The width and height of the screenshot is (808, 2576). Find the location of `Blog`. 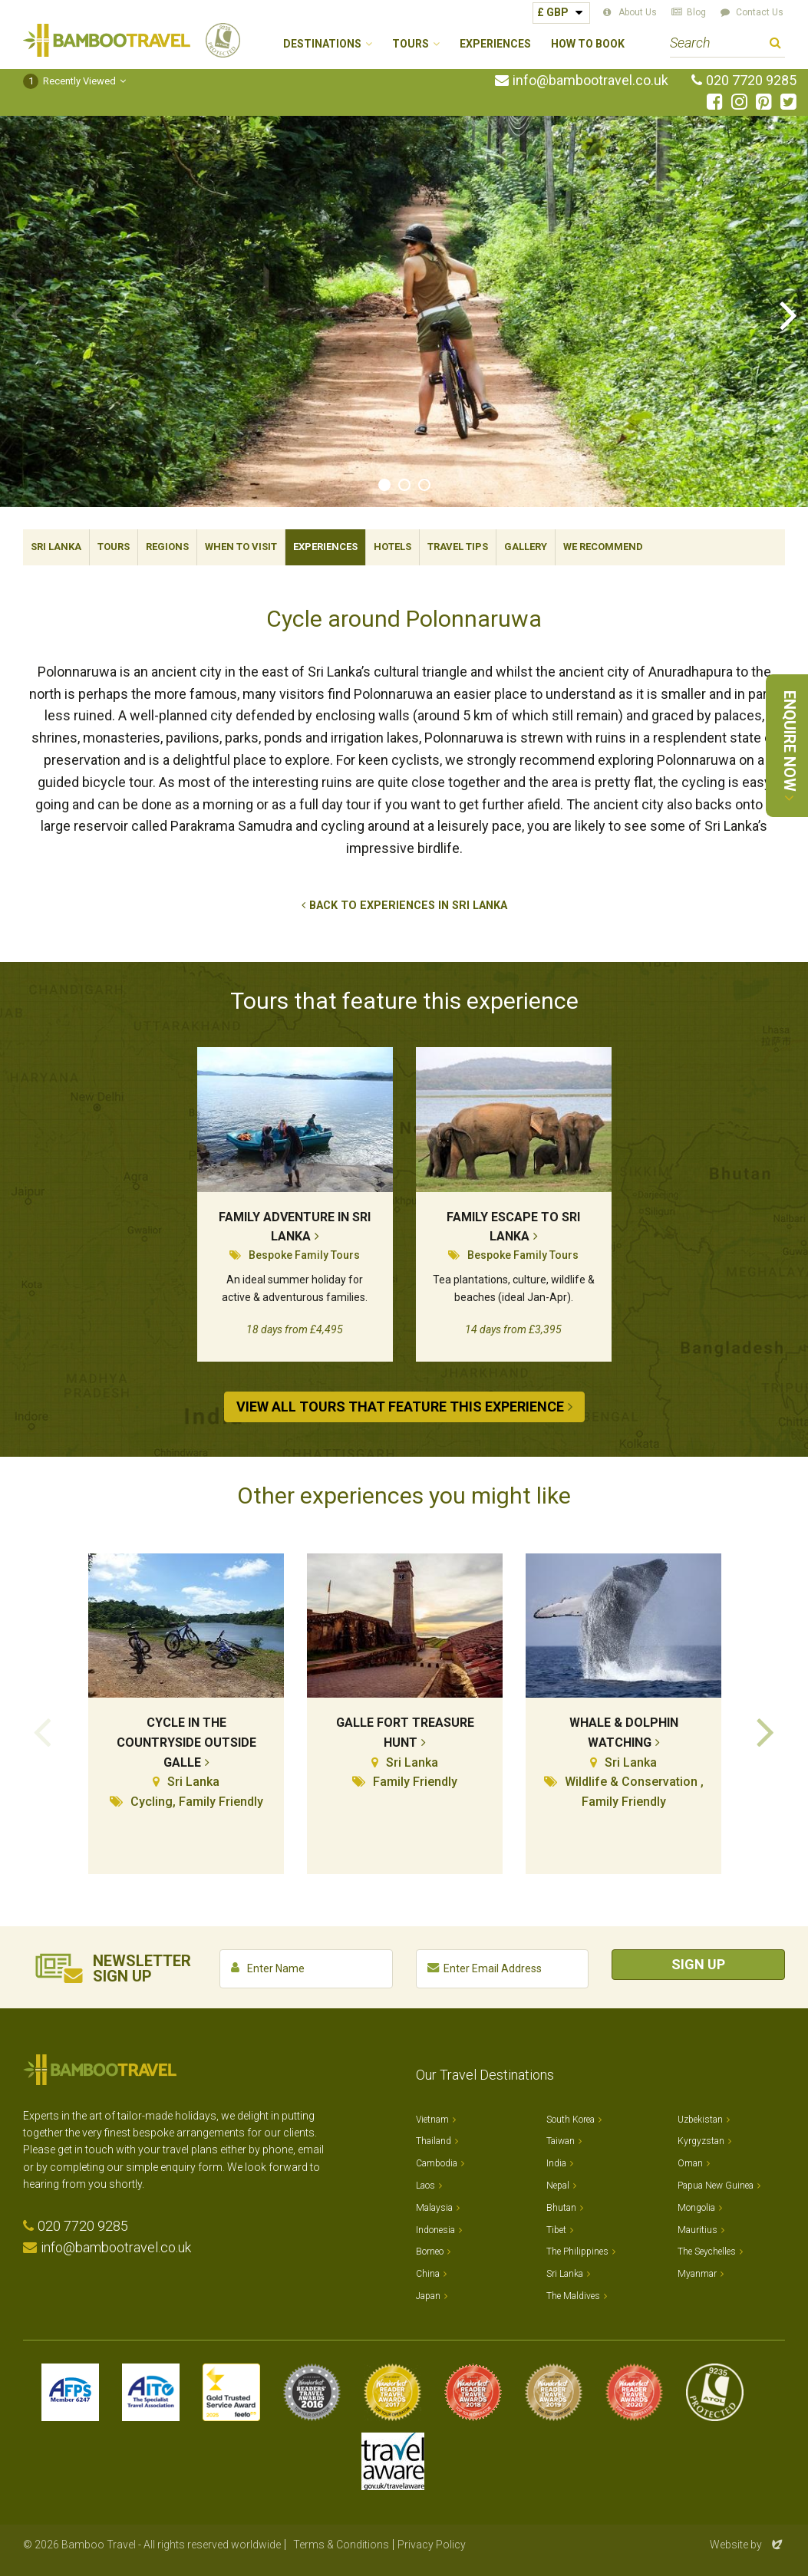

Blog is located at coordinates (696, 12).